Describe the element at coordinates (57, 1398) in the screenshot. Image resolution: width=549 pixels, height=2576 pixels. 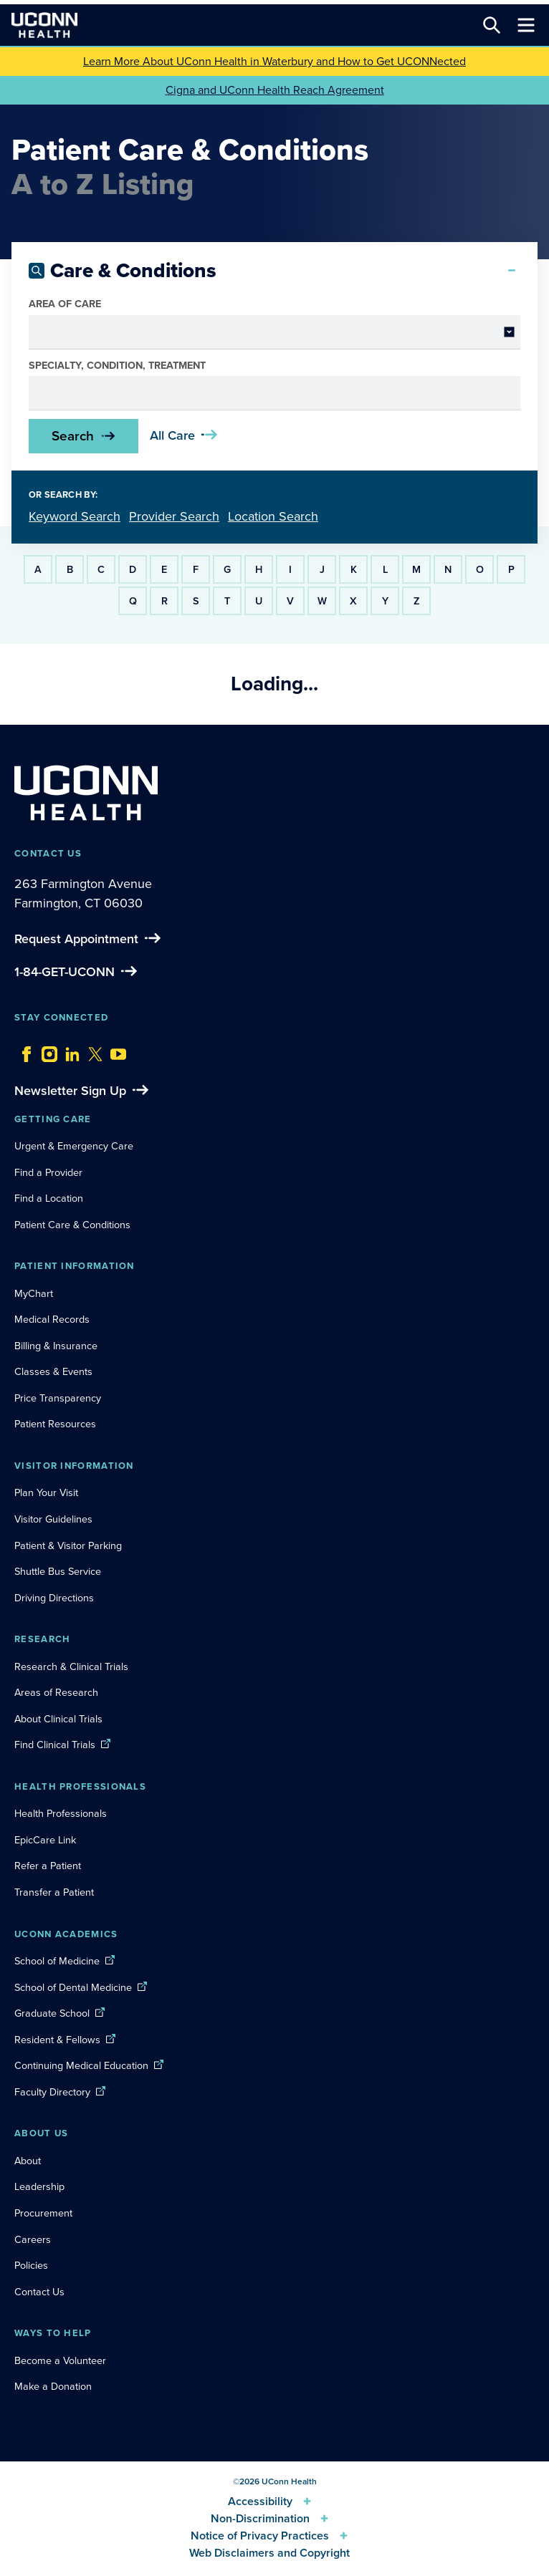
I see `Price Transparency` at that location.